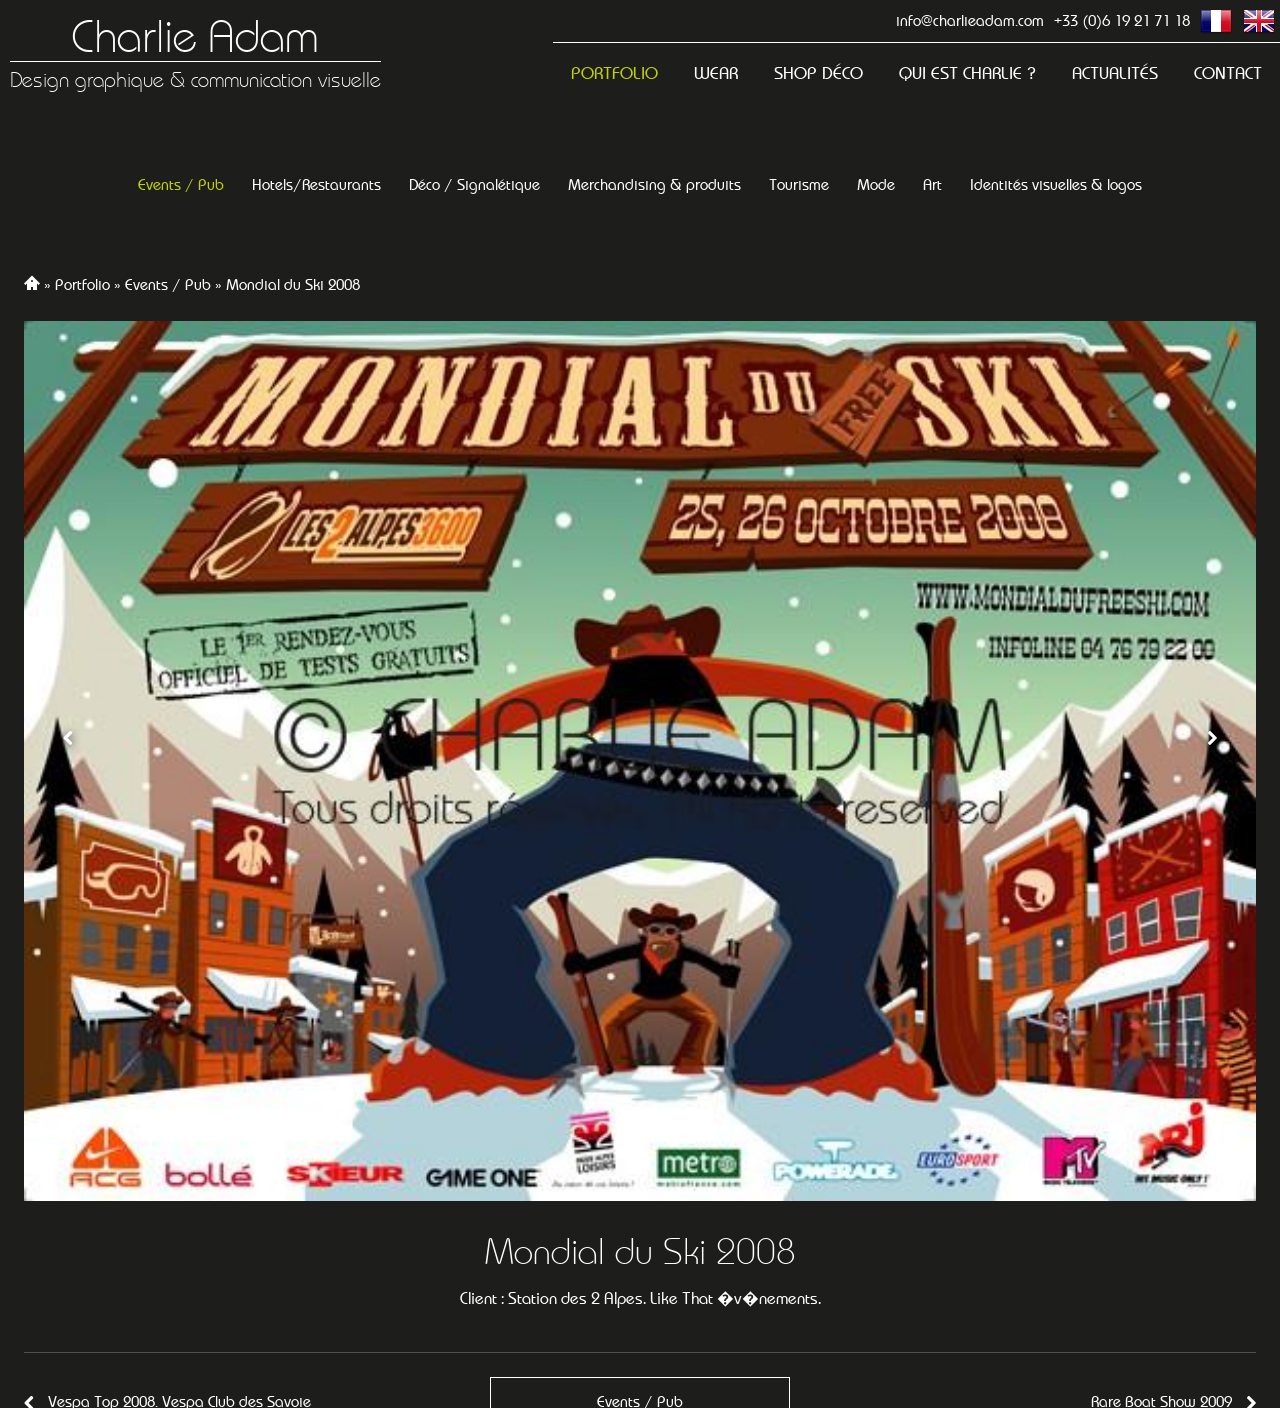 The image size is (1280, 1408). What do you see at coordinates (716, 73) in the screenshot?
I see `Wear` at bounding box center [716, 73].